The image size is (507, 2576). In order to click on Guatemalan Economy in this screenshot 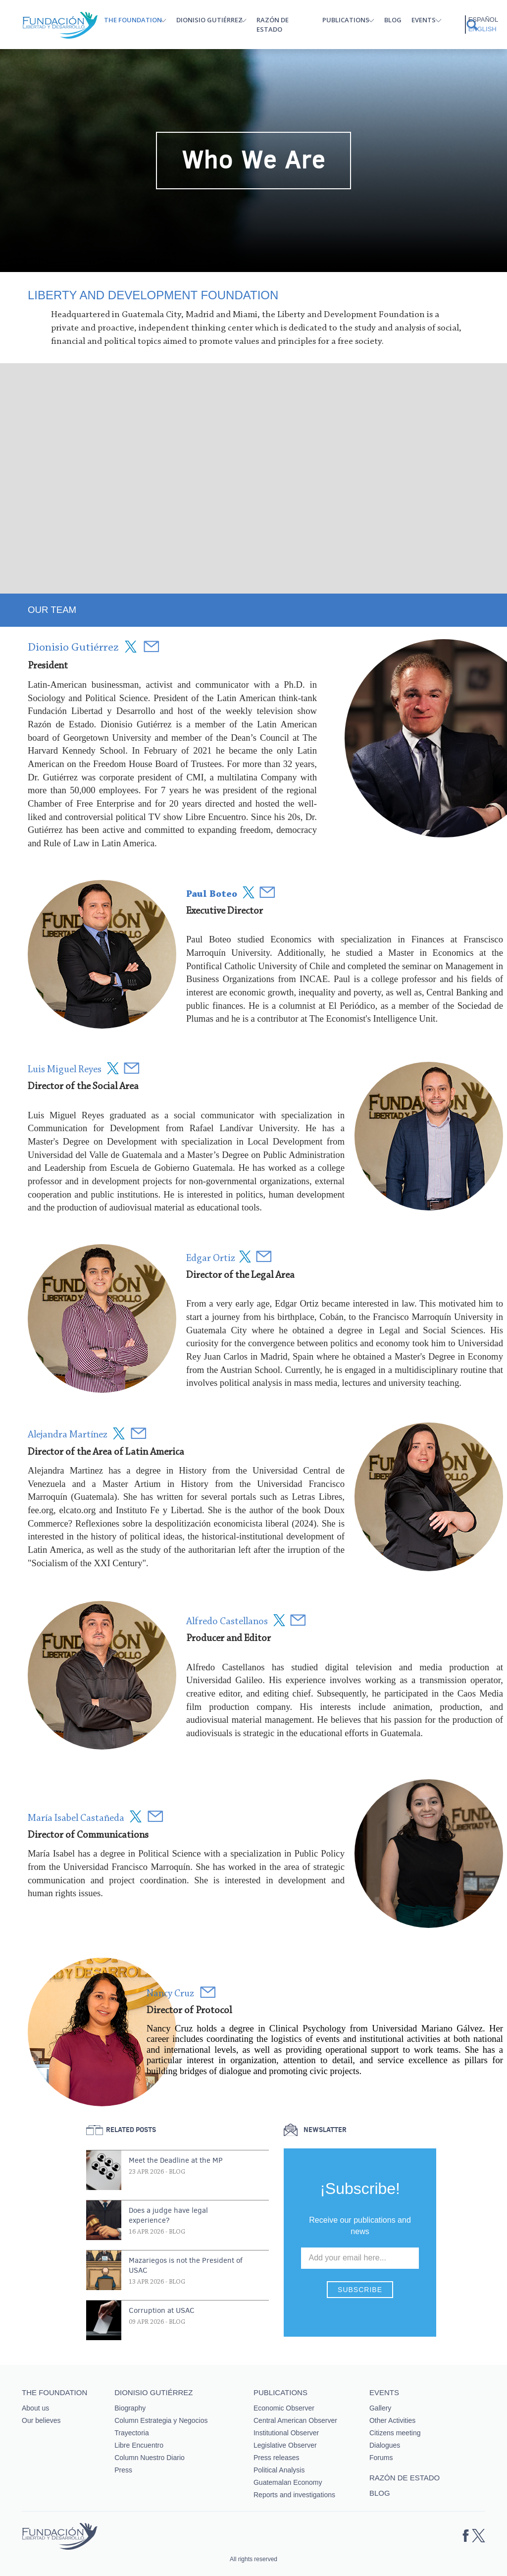, I will do `click(288, 2482)`.